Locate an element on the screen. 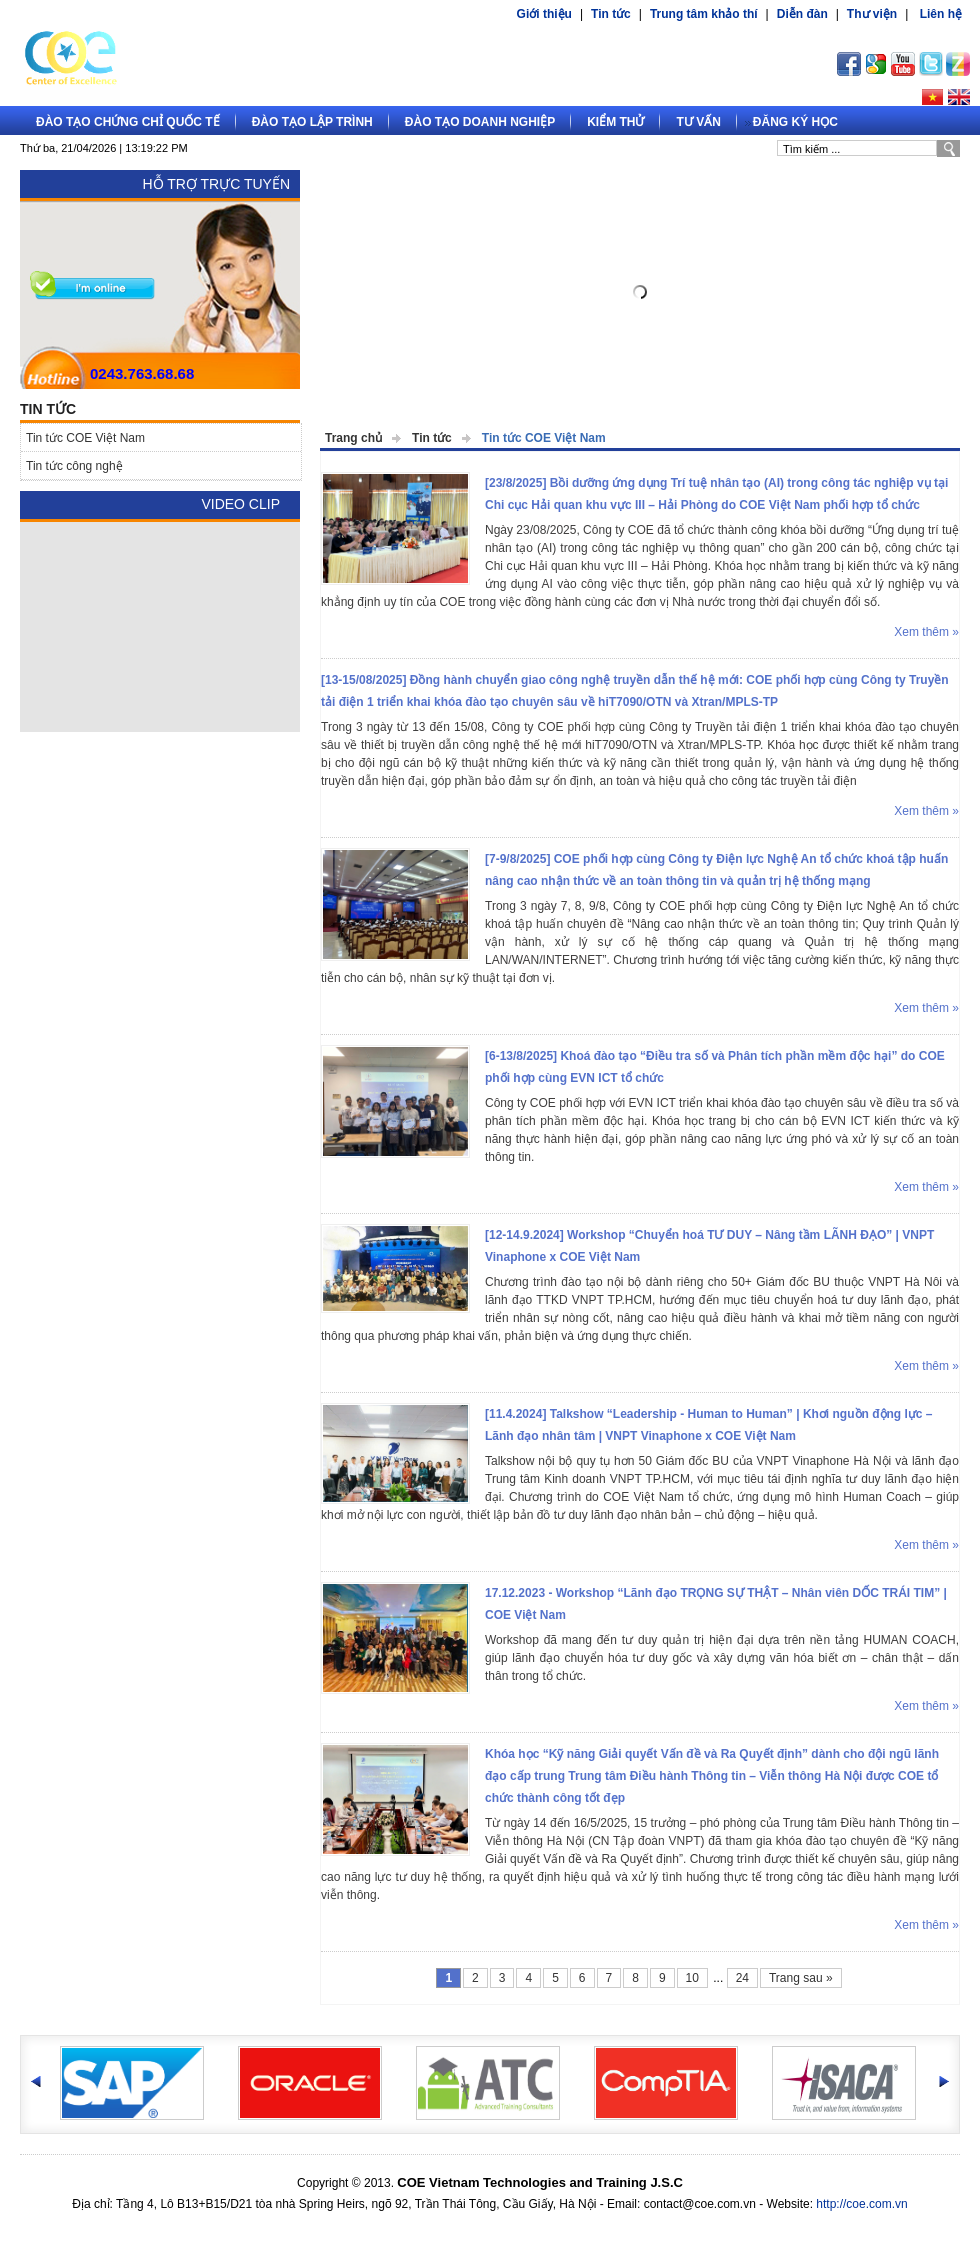  Kiểm thử is located at coordinates (615, 122).